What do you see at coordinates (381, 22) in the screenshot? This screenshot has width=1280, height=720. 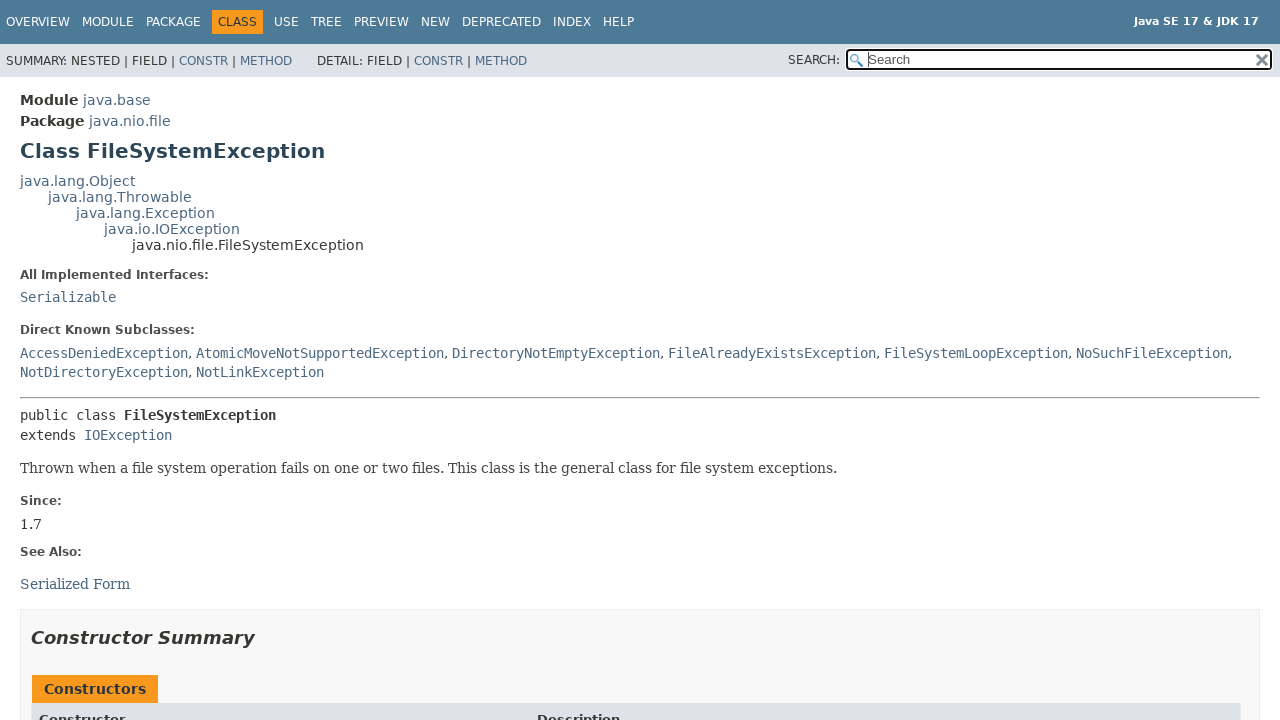 I see `Preview` at bounding box center [381, 22].